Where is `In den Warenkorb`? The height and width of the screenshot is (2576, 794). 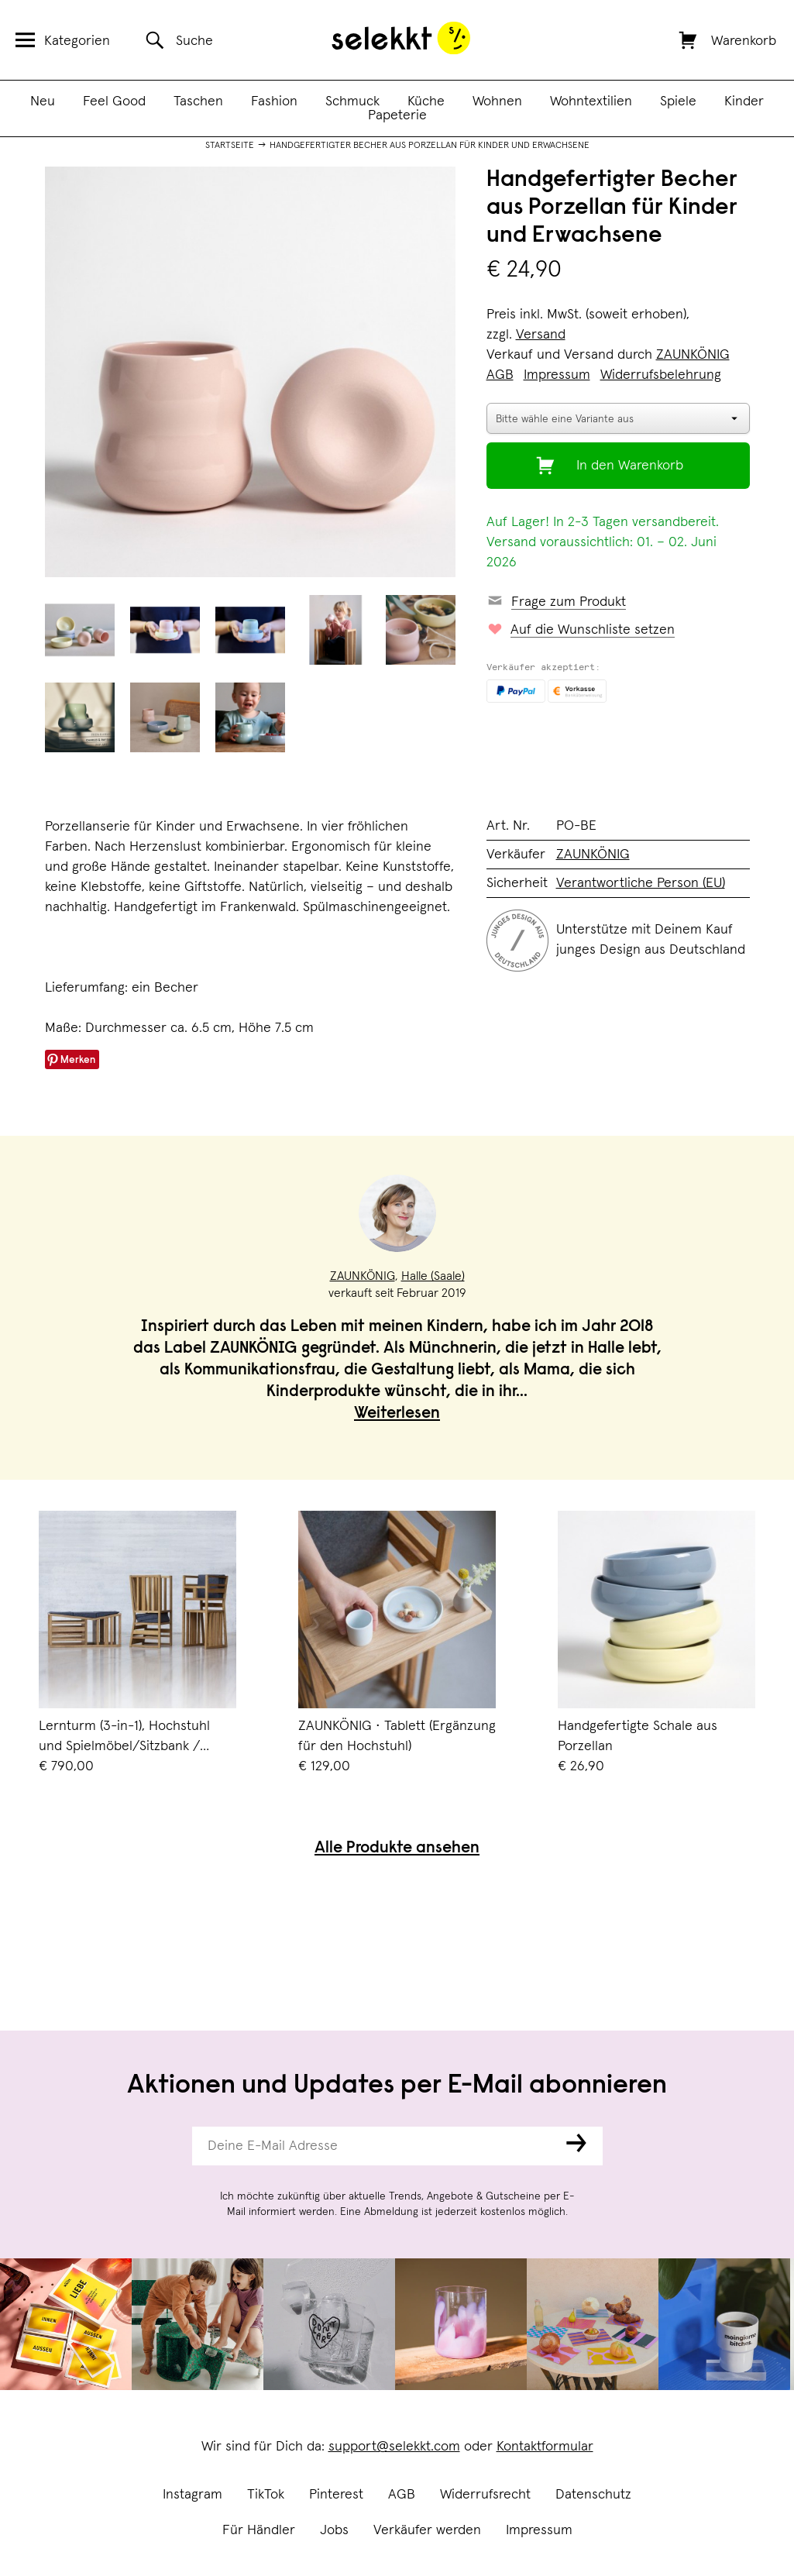
In den Warenkorb is located at coordinates (629, 466).